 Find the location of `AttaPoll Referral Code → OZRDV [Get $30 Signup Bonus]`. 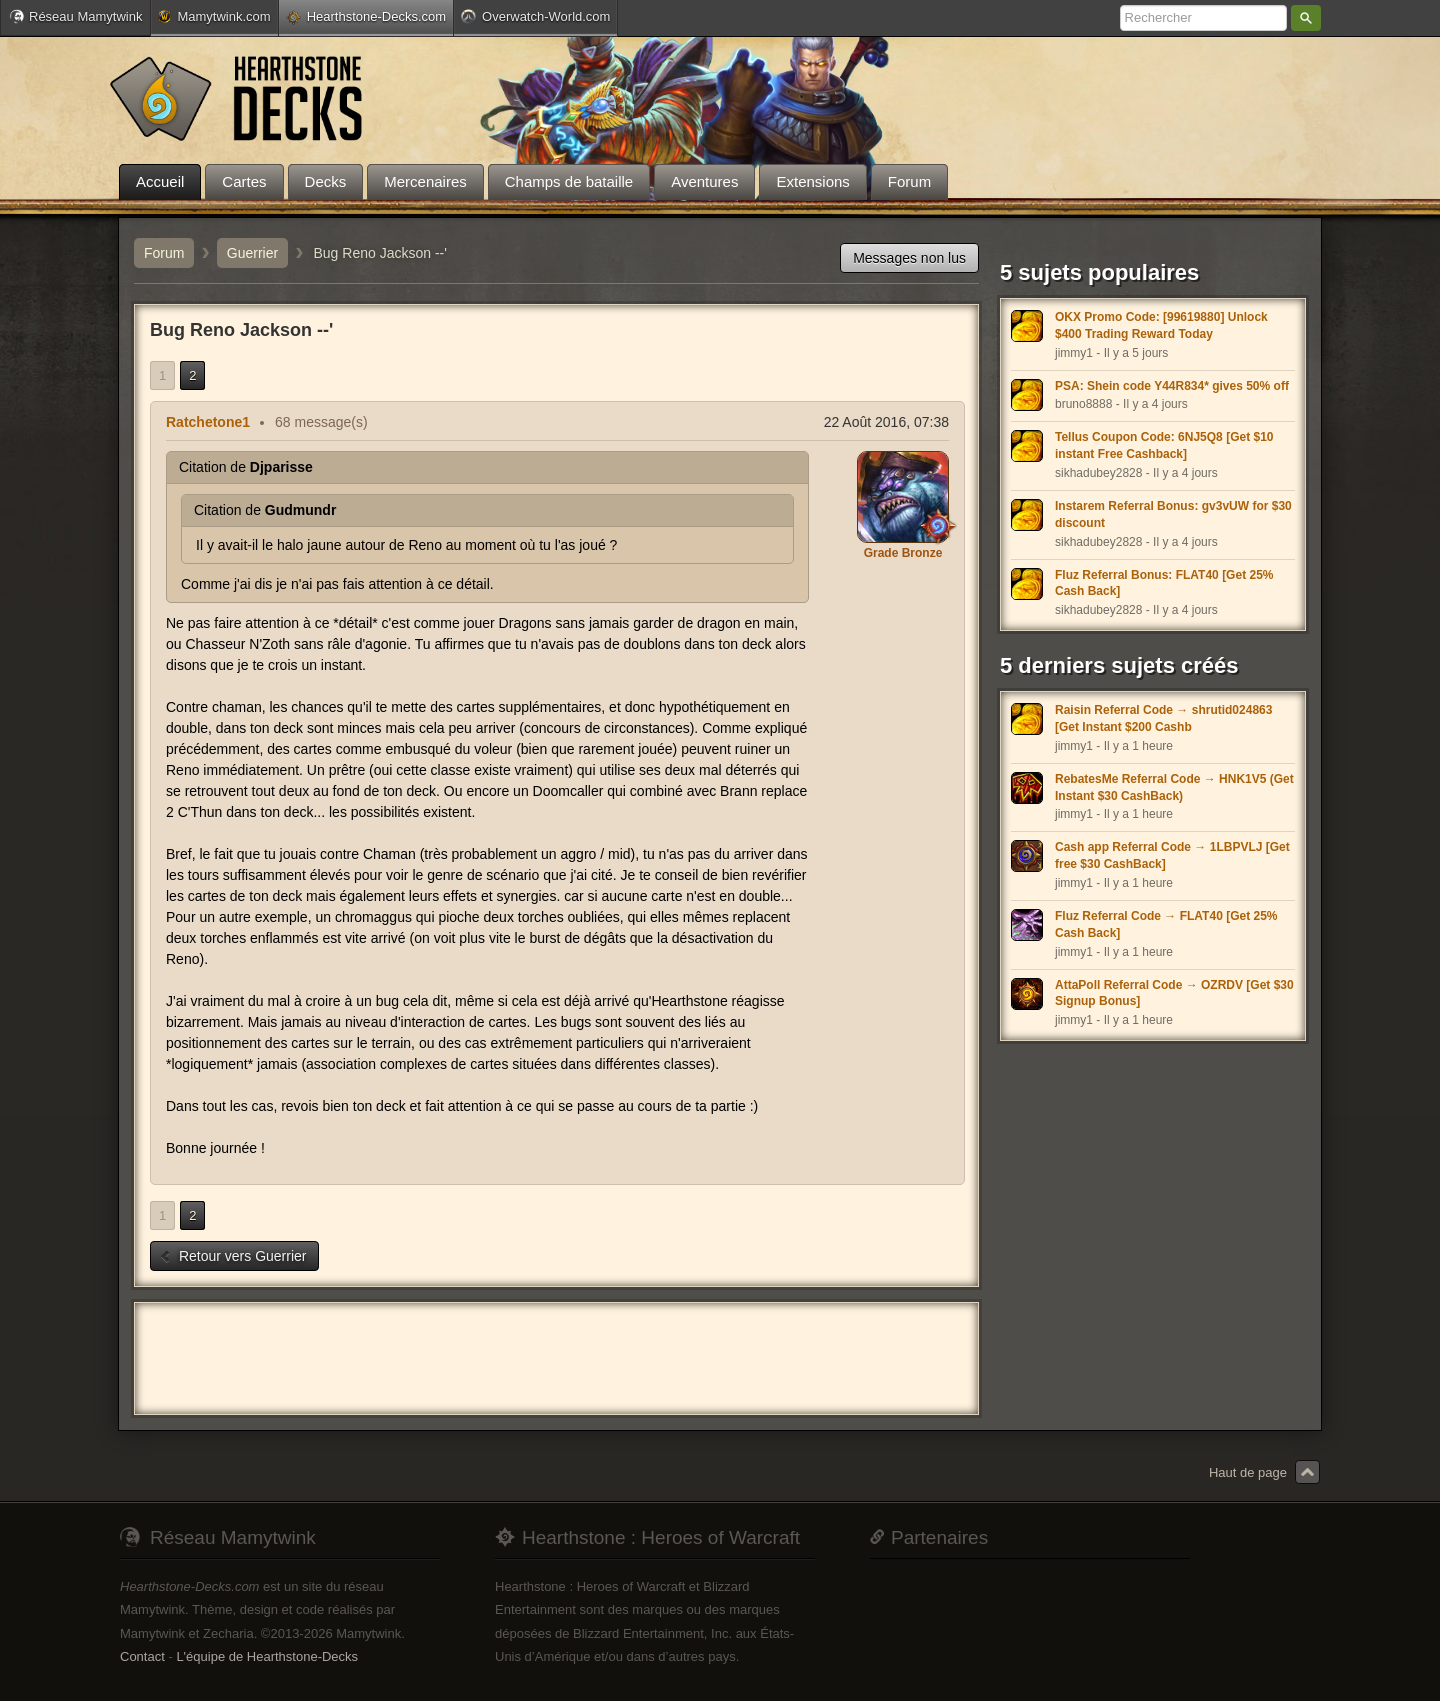

AttaPoll Referral Code → OZRDV [Get $30 Signup Bonus] is located at coordinates (1174, 993).